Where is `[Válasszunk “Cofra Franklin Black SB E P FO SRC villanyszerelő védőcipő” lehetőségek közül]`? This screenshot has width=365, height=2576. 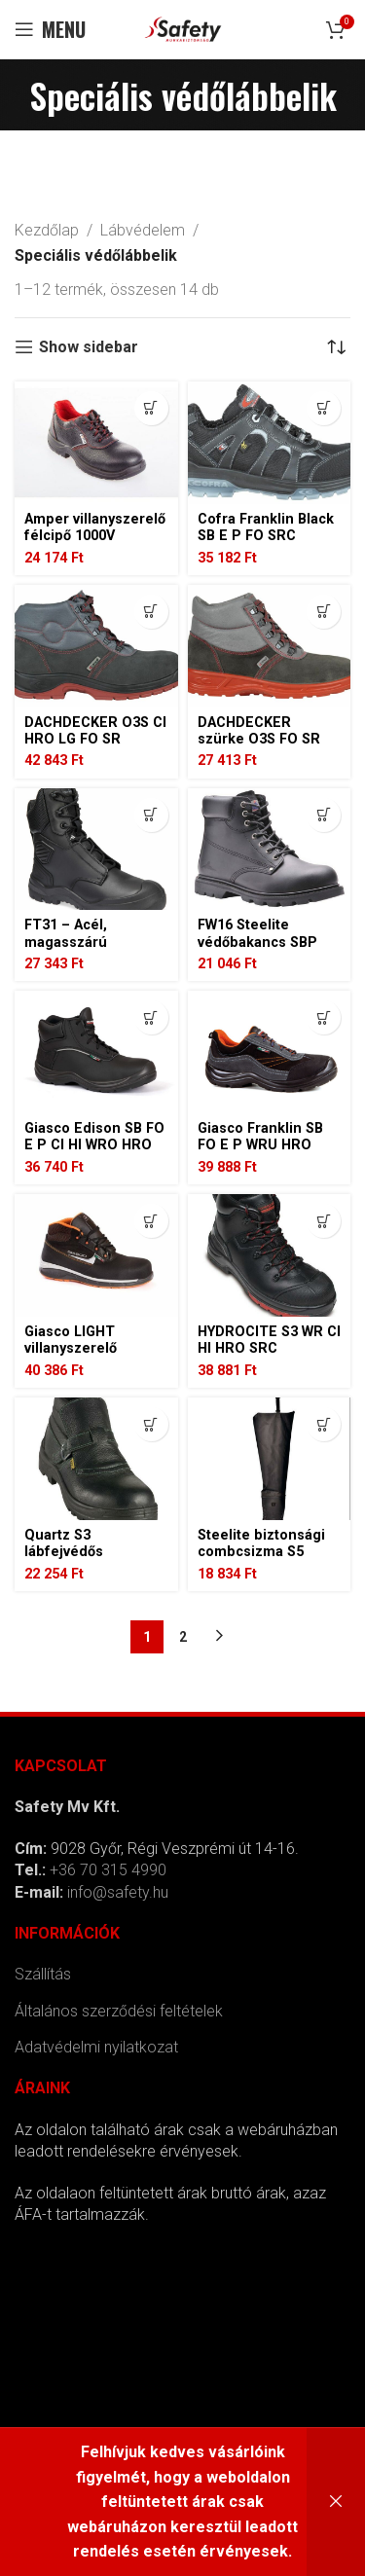
[Válasszunk “Cofra Franklin Black SB E P FO SRC villanyszerelő védőcipő” lehetőségek közül] is located at coordinates (324, 408).